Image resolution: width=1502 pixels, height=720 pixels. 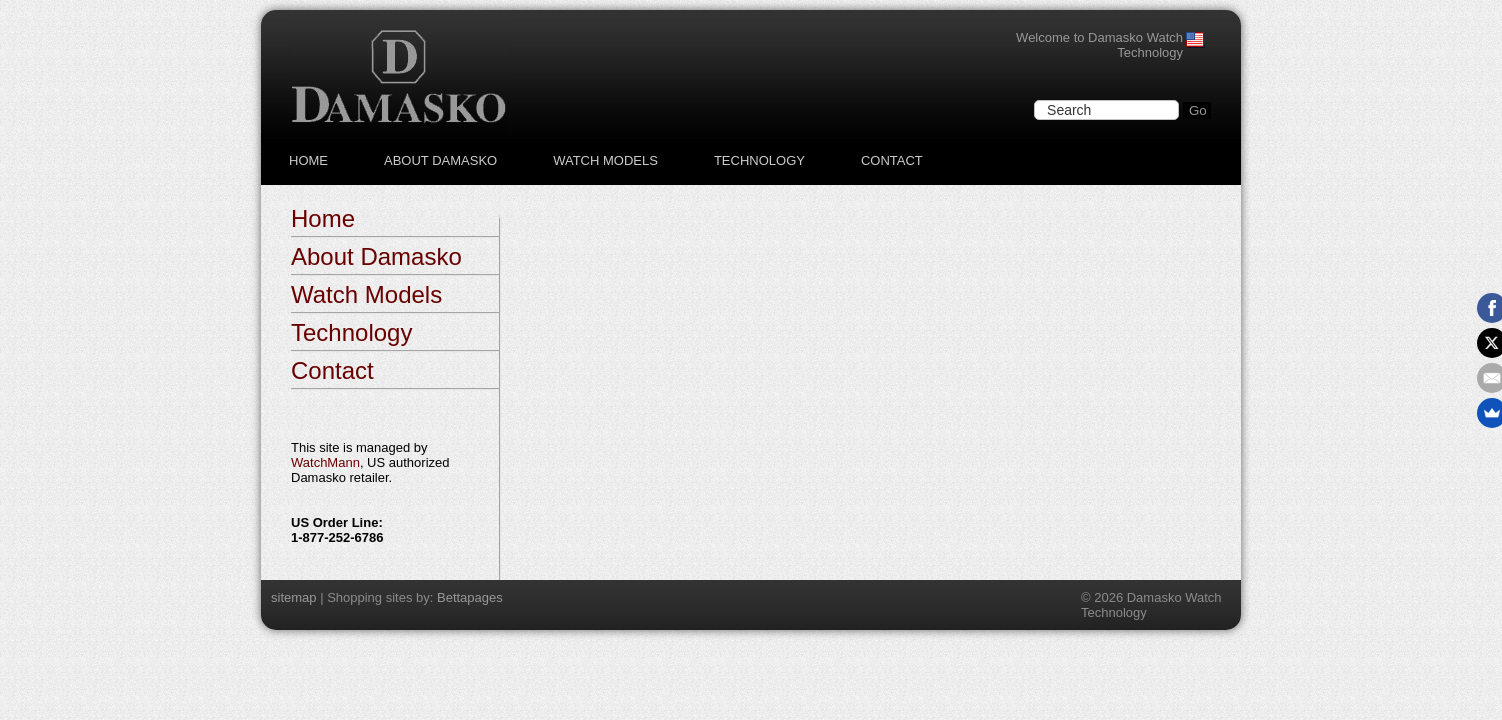 I want to click on Bettapages, so click(x=470, y=597).